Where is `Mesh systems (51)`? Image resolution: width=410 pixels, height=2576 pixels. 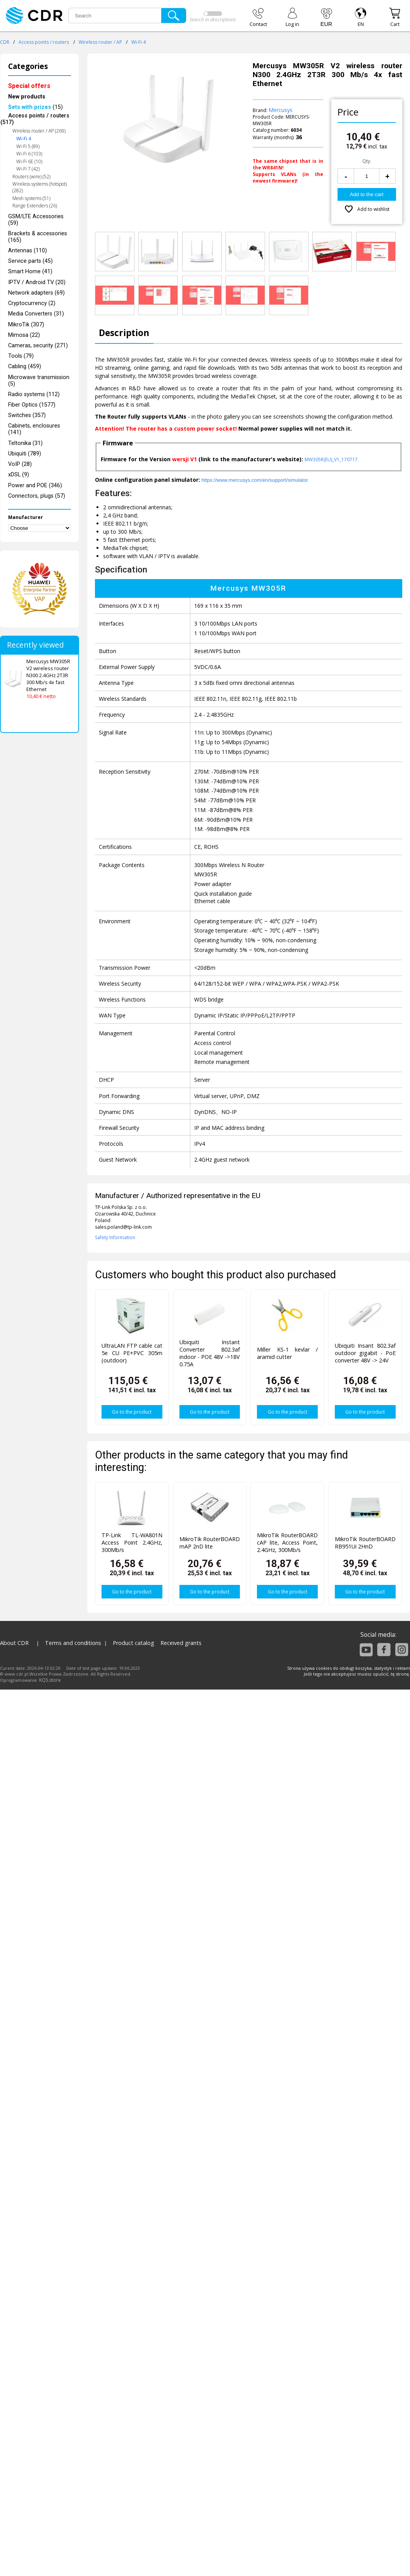
Mesh systems (51) is located at coordinates (31, 198).